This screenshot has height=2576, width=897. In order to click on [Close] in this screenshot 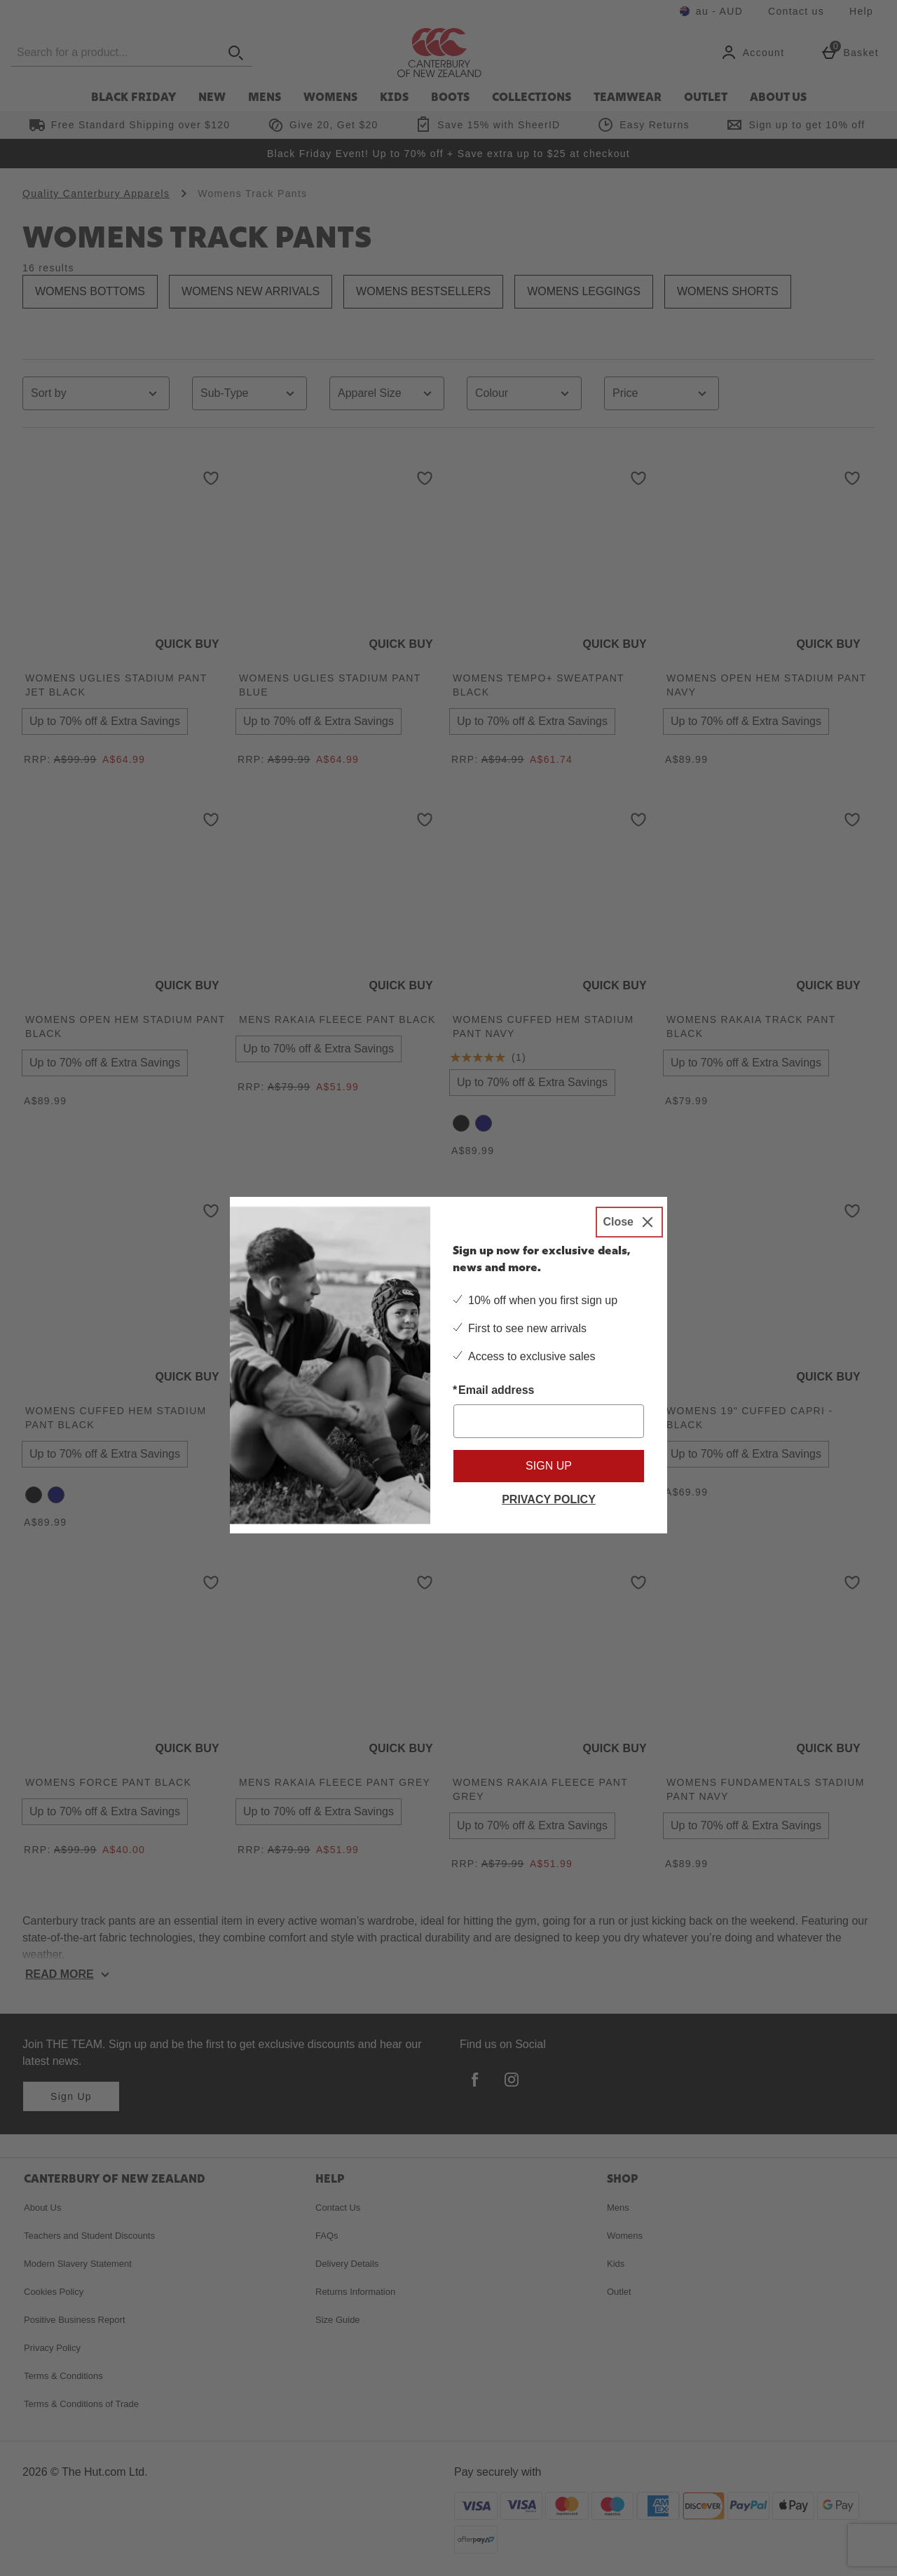, I will do `click(629, 1222)`.